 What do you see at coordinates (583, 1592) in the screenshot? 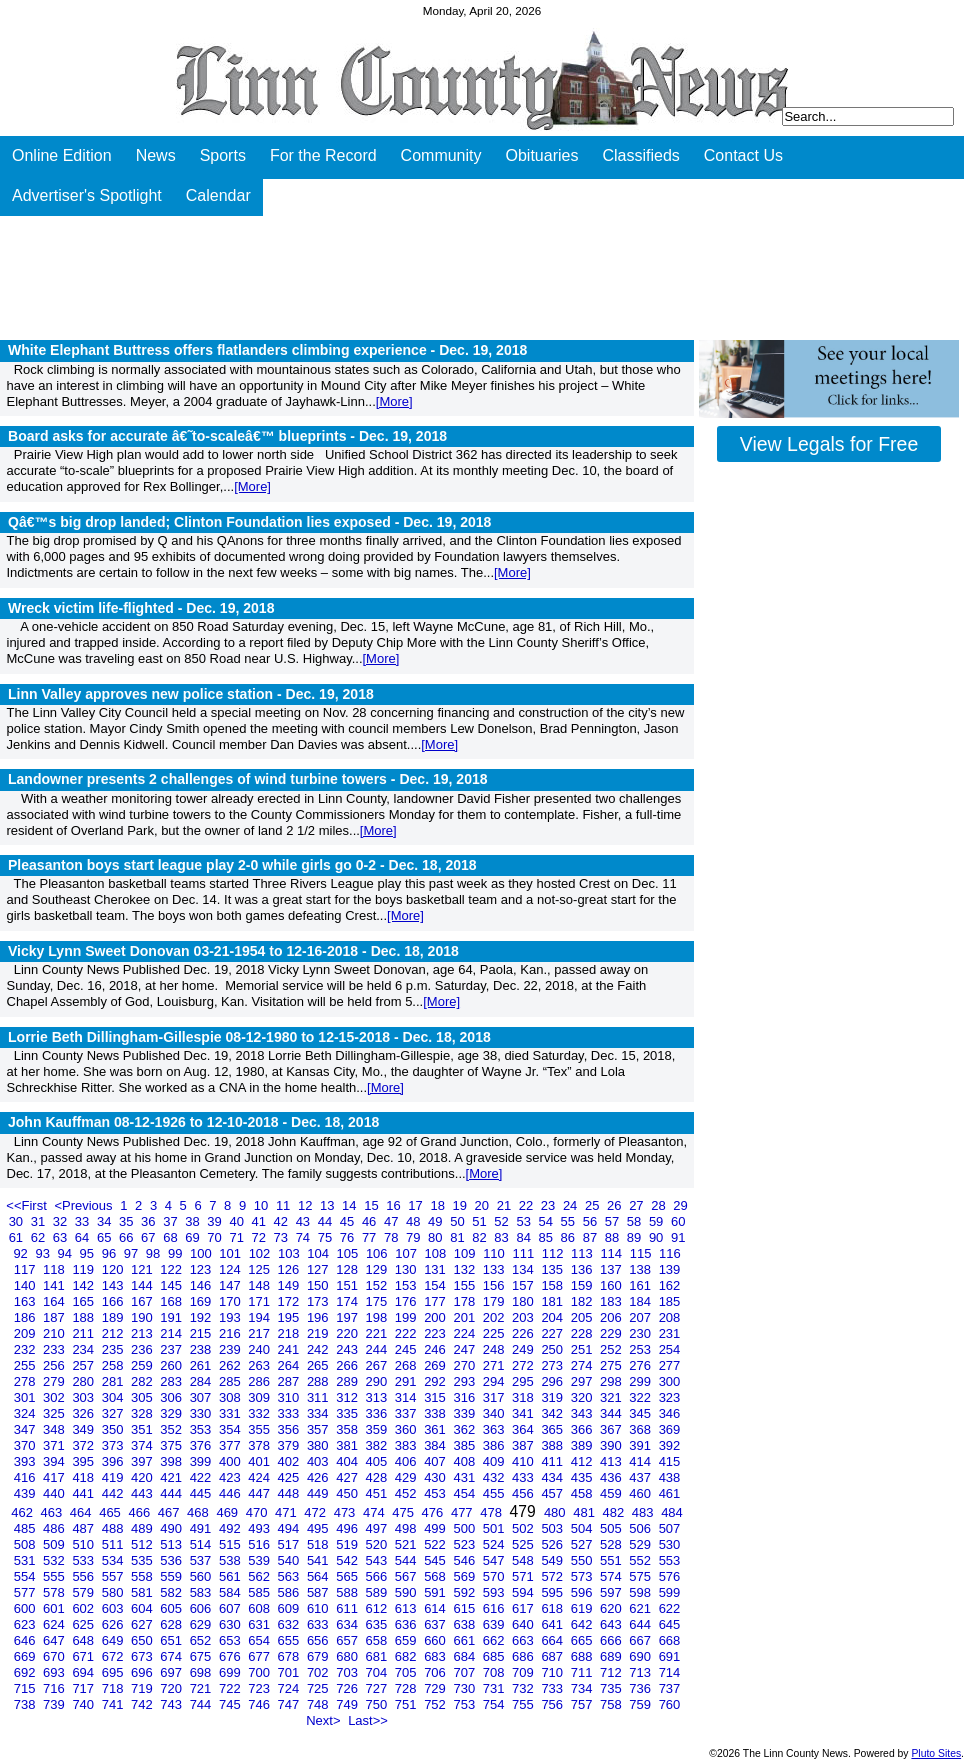
I see `596` at bounding box center [583, 1592].